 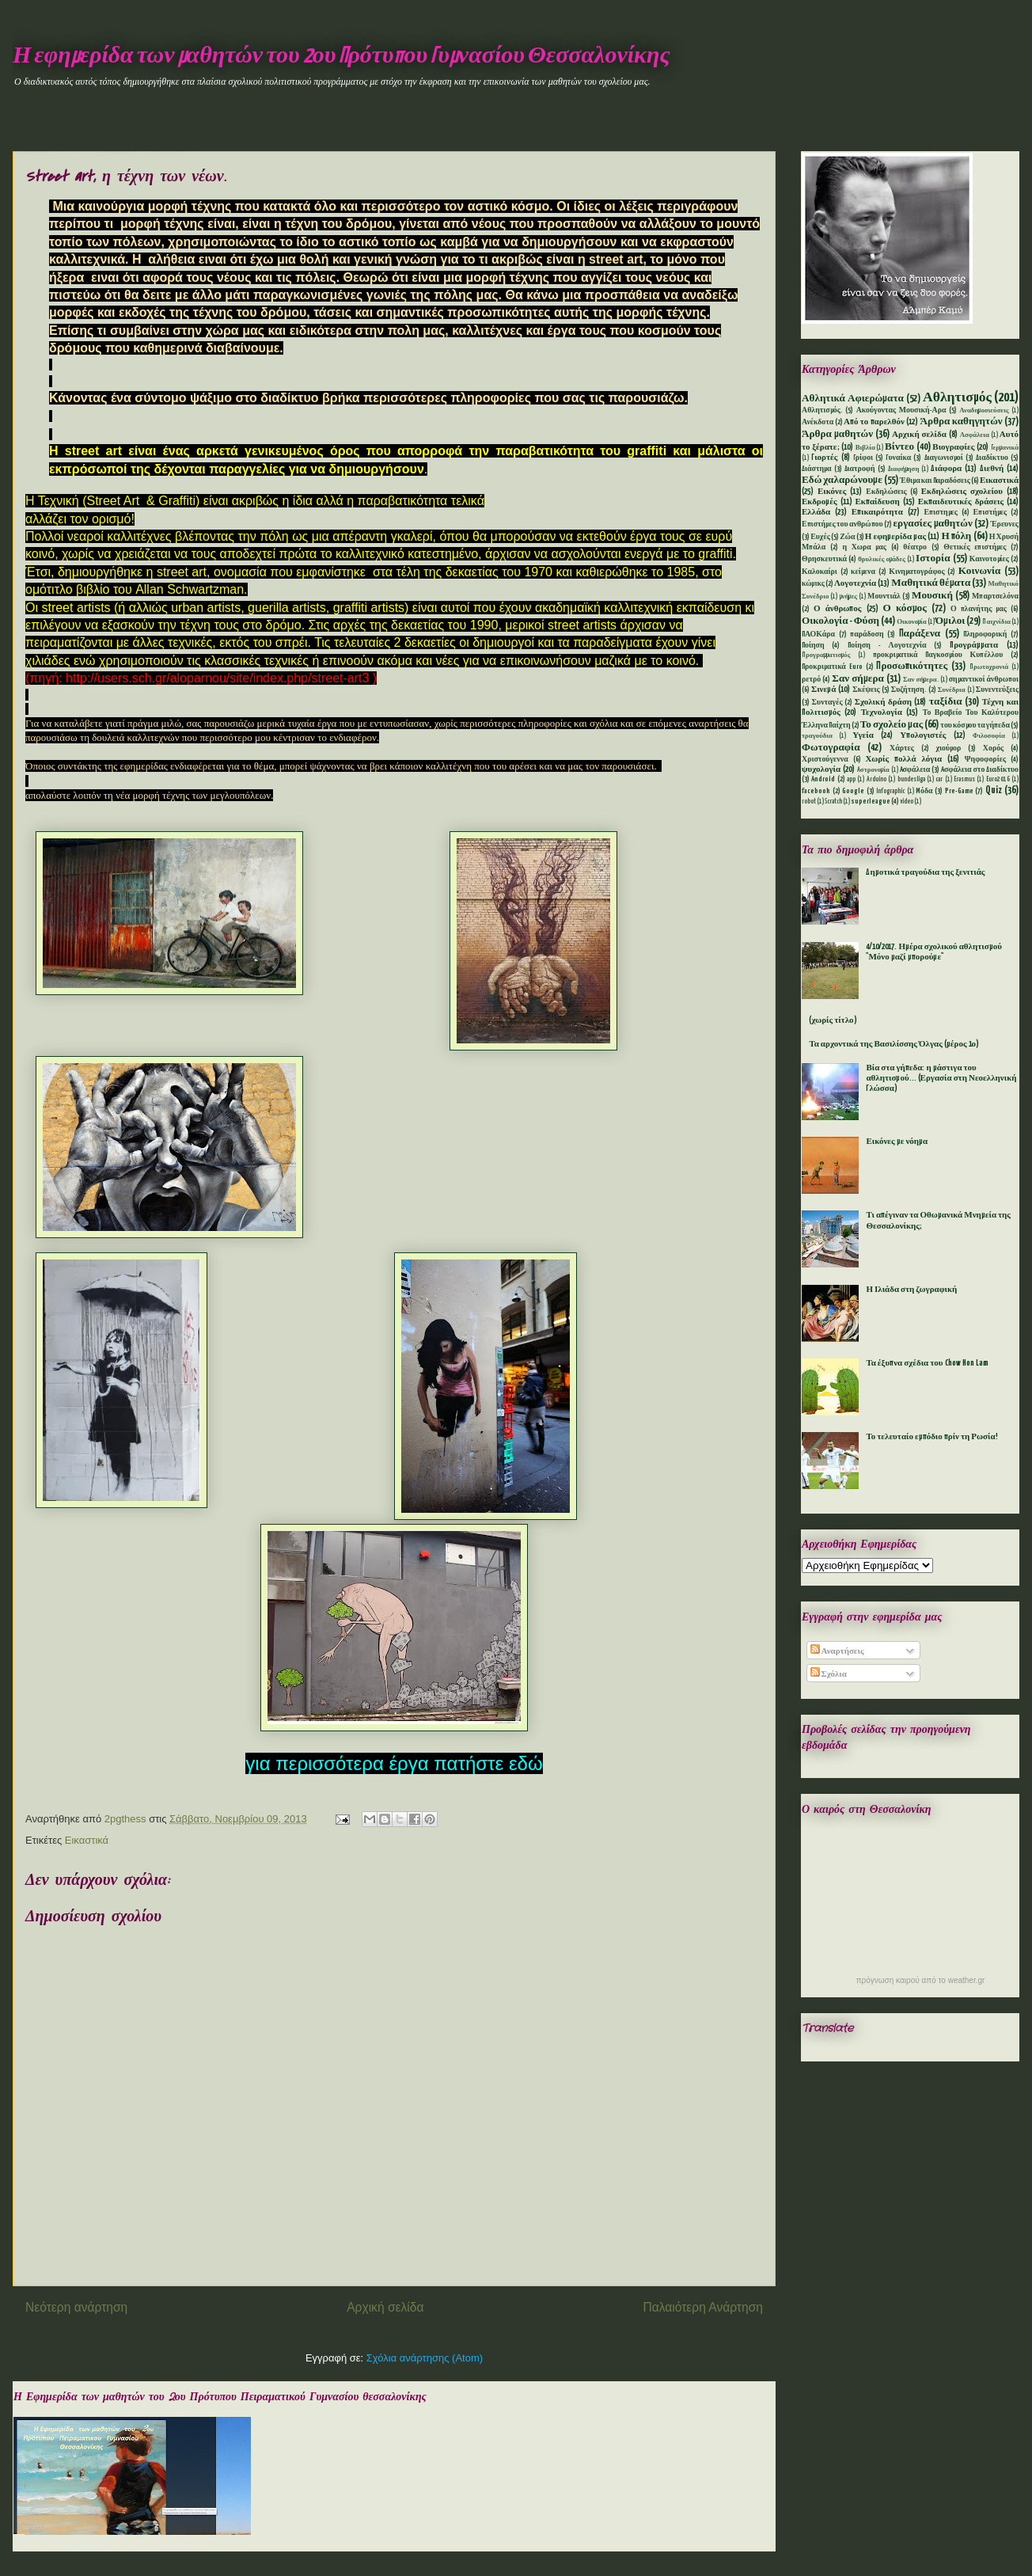 What do you see at coordinates (952, 690) in the screenshot?
I see `Συνέδρια` at bounding box center [952, 690].